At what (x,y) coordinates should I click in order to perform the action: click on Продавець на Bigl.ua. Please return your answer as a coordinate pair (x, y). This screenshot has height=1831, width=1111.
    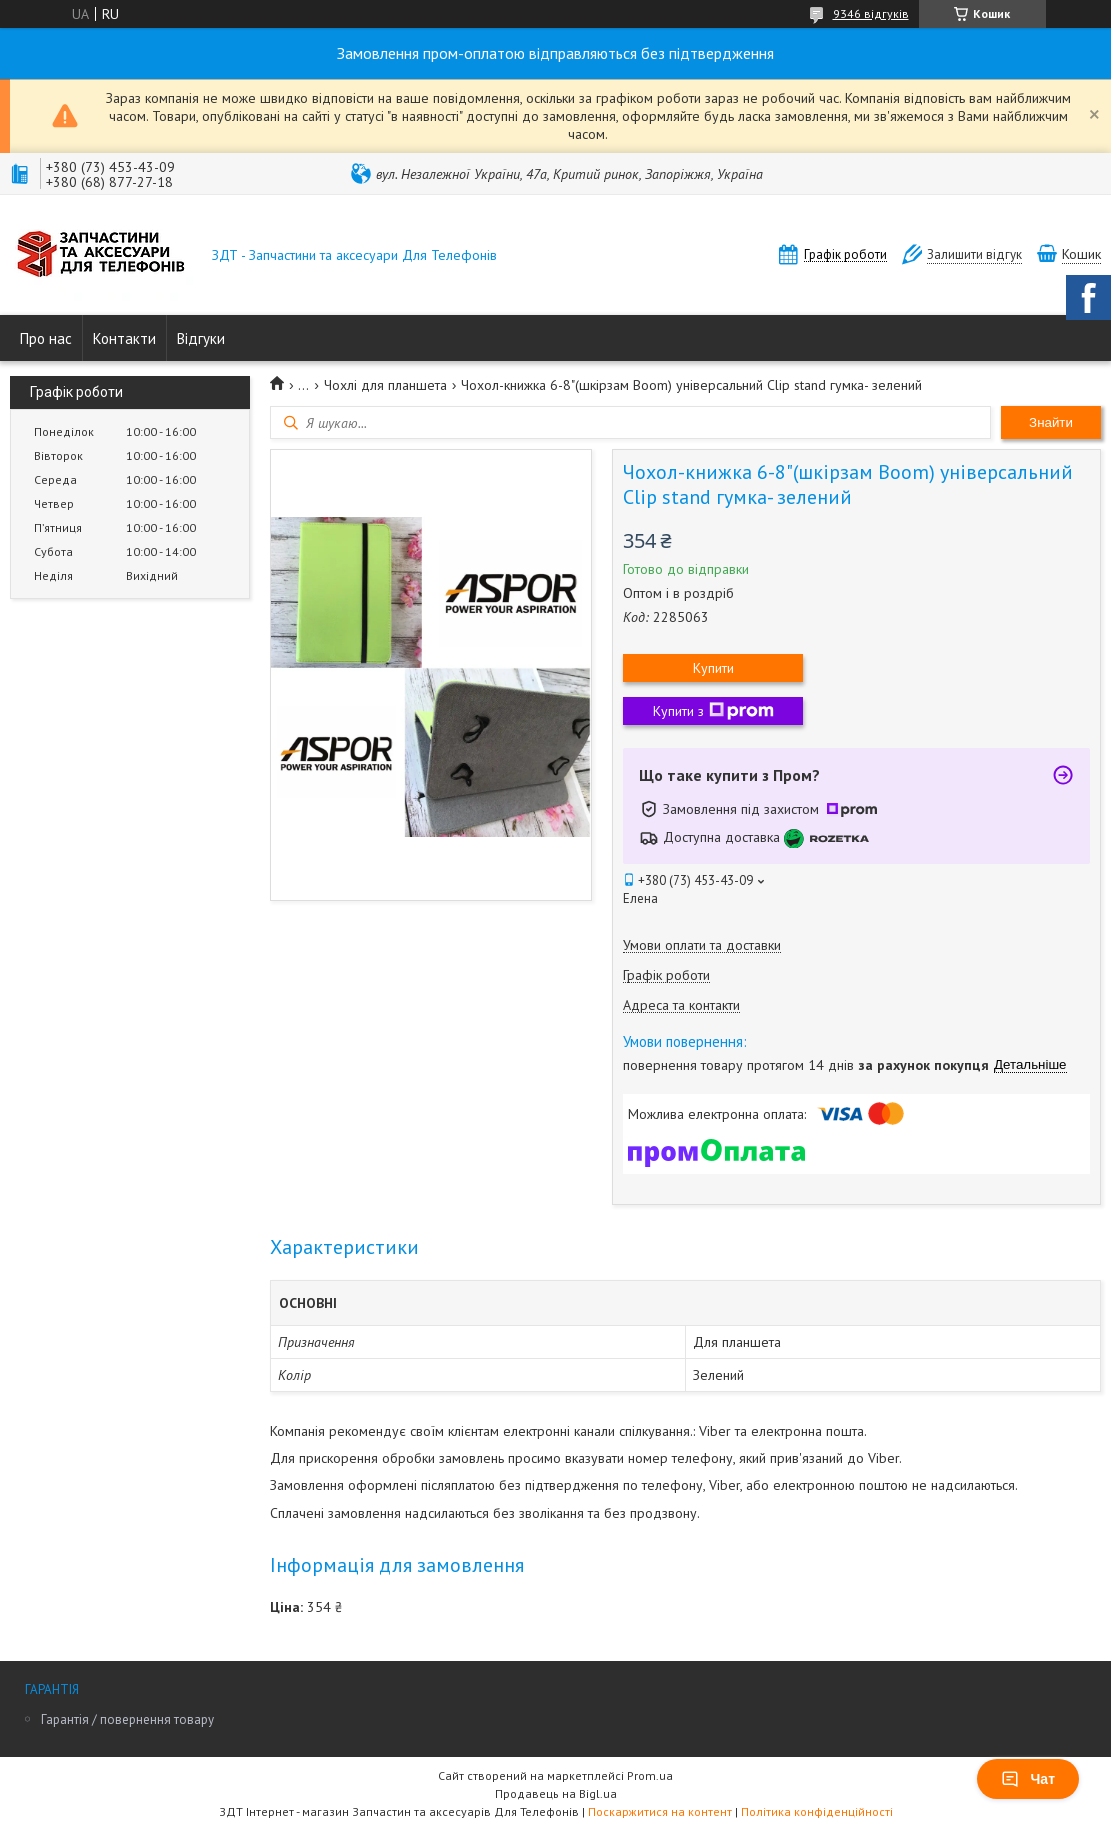
    Looking at the image, I should click on (556, 1793).